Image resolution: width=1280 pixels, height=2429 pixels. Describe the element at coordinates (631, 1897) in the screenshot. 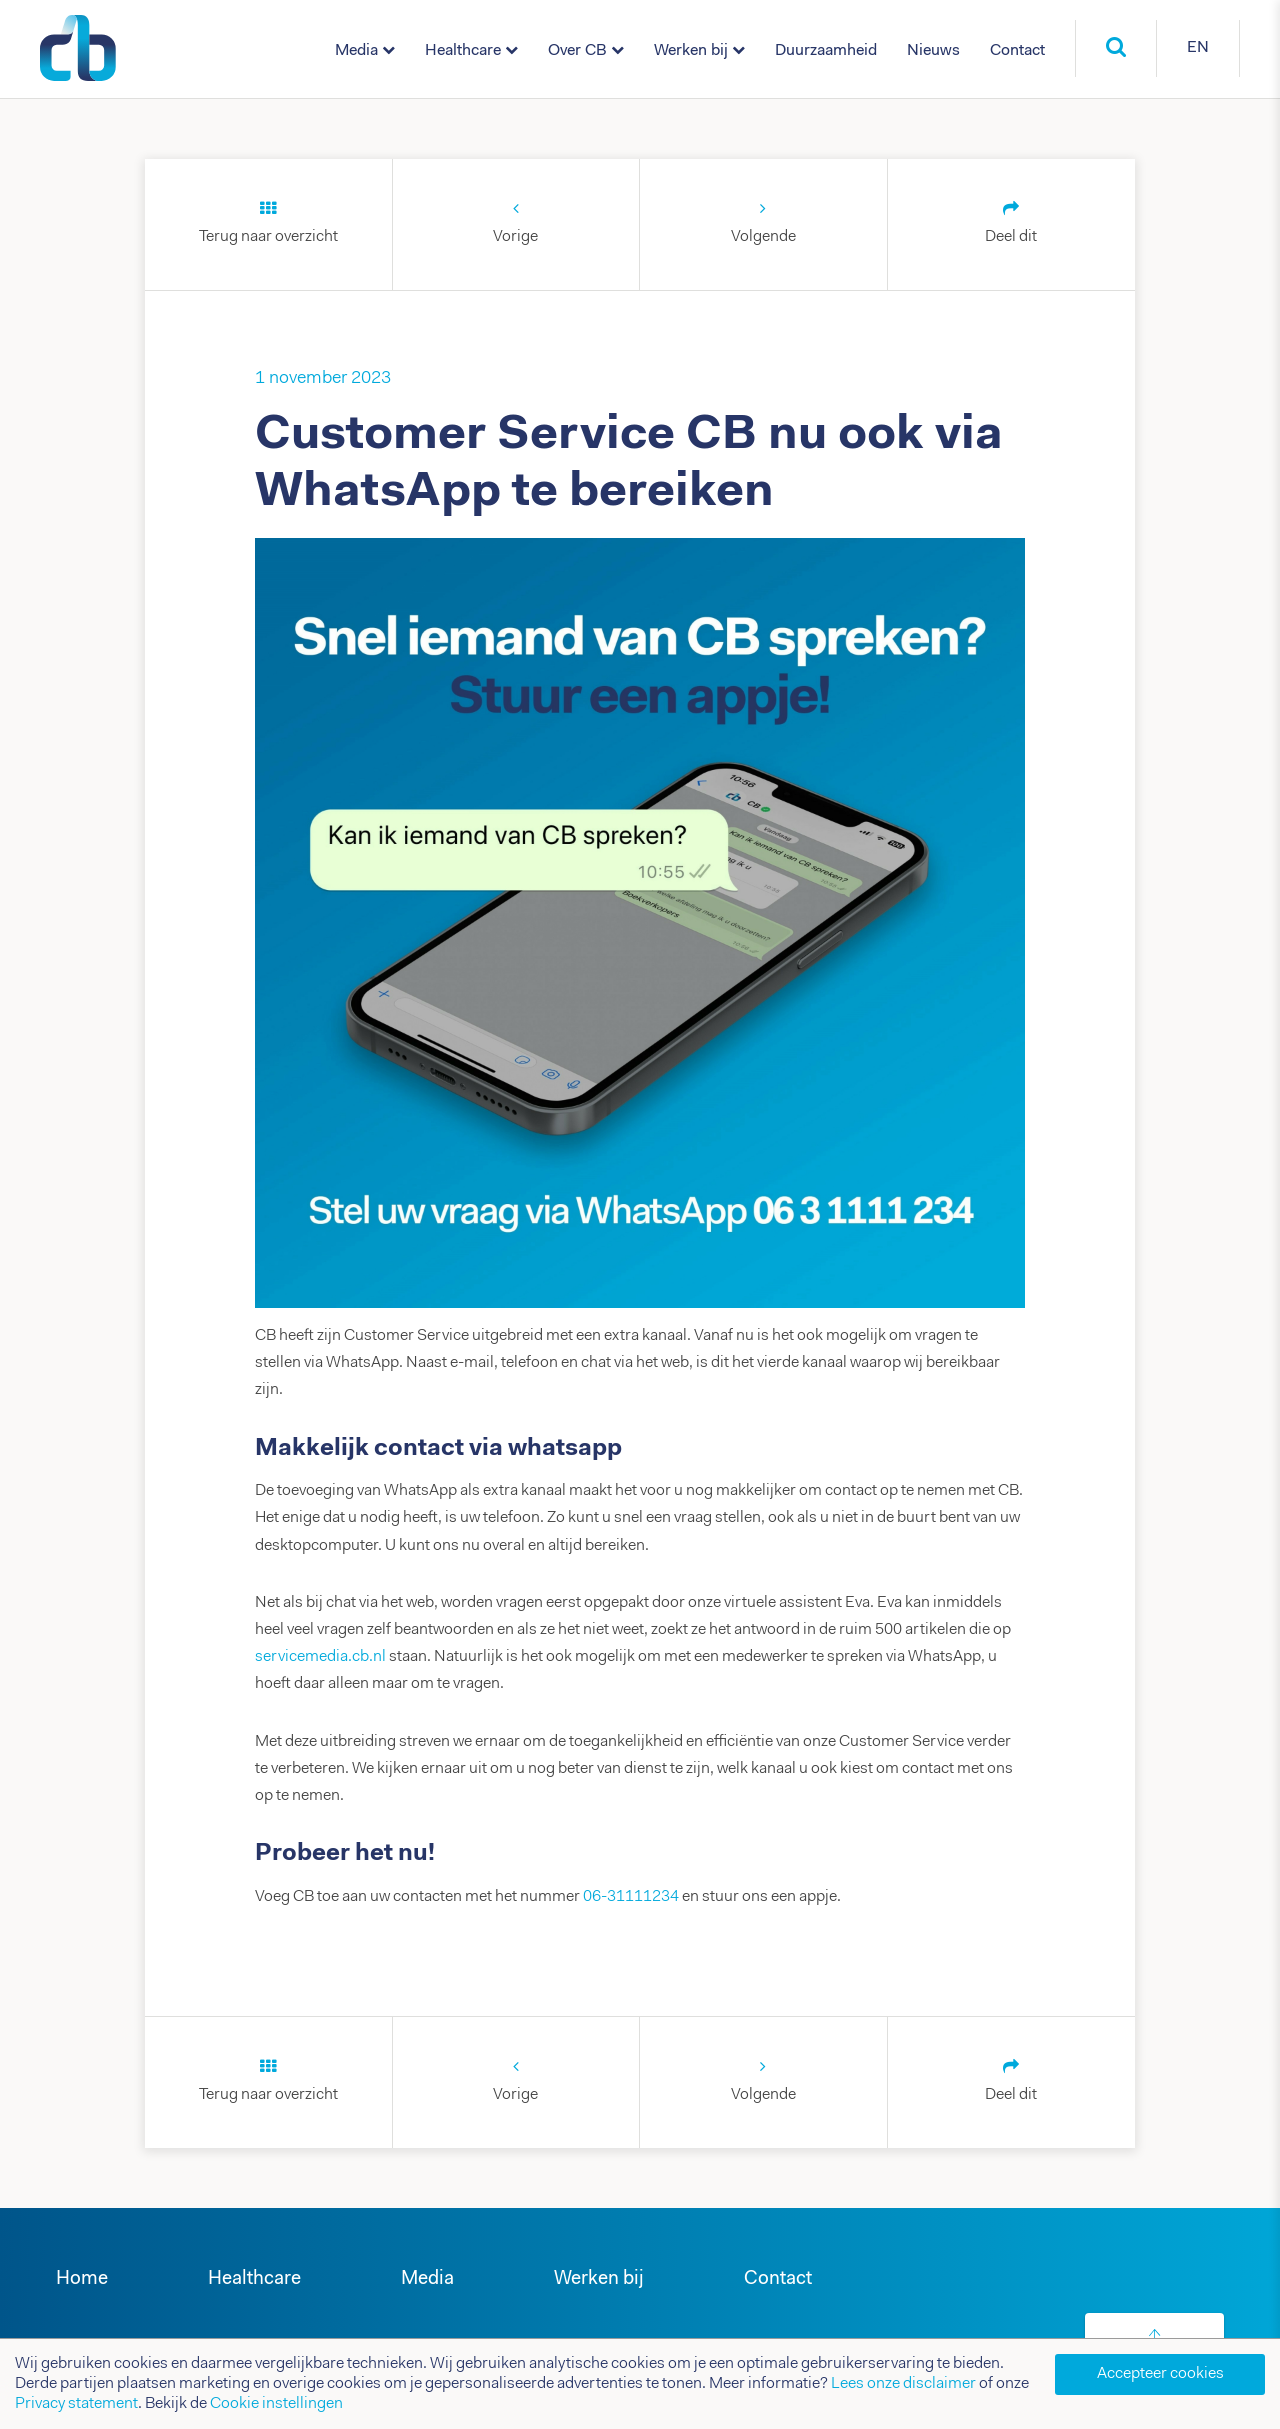

I see `06-31111234` at that location.